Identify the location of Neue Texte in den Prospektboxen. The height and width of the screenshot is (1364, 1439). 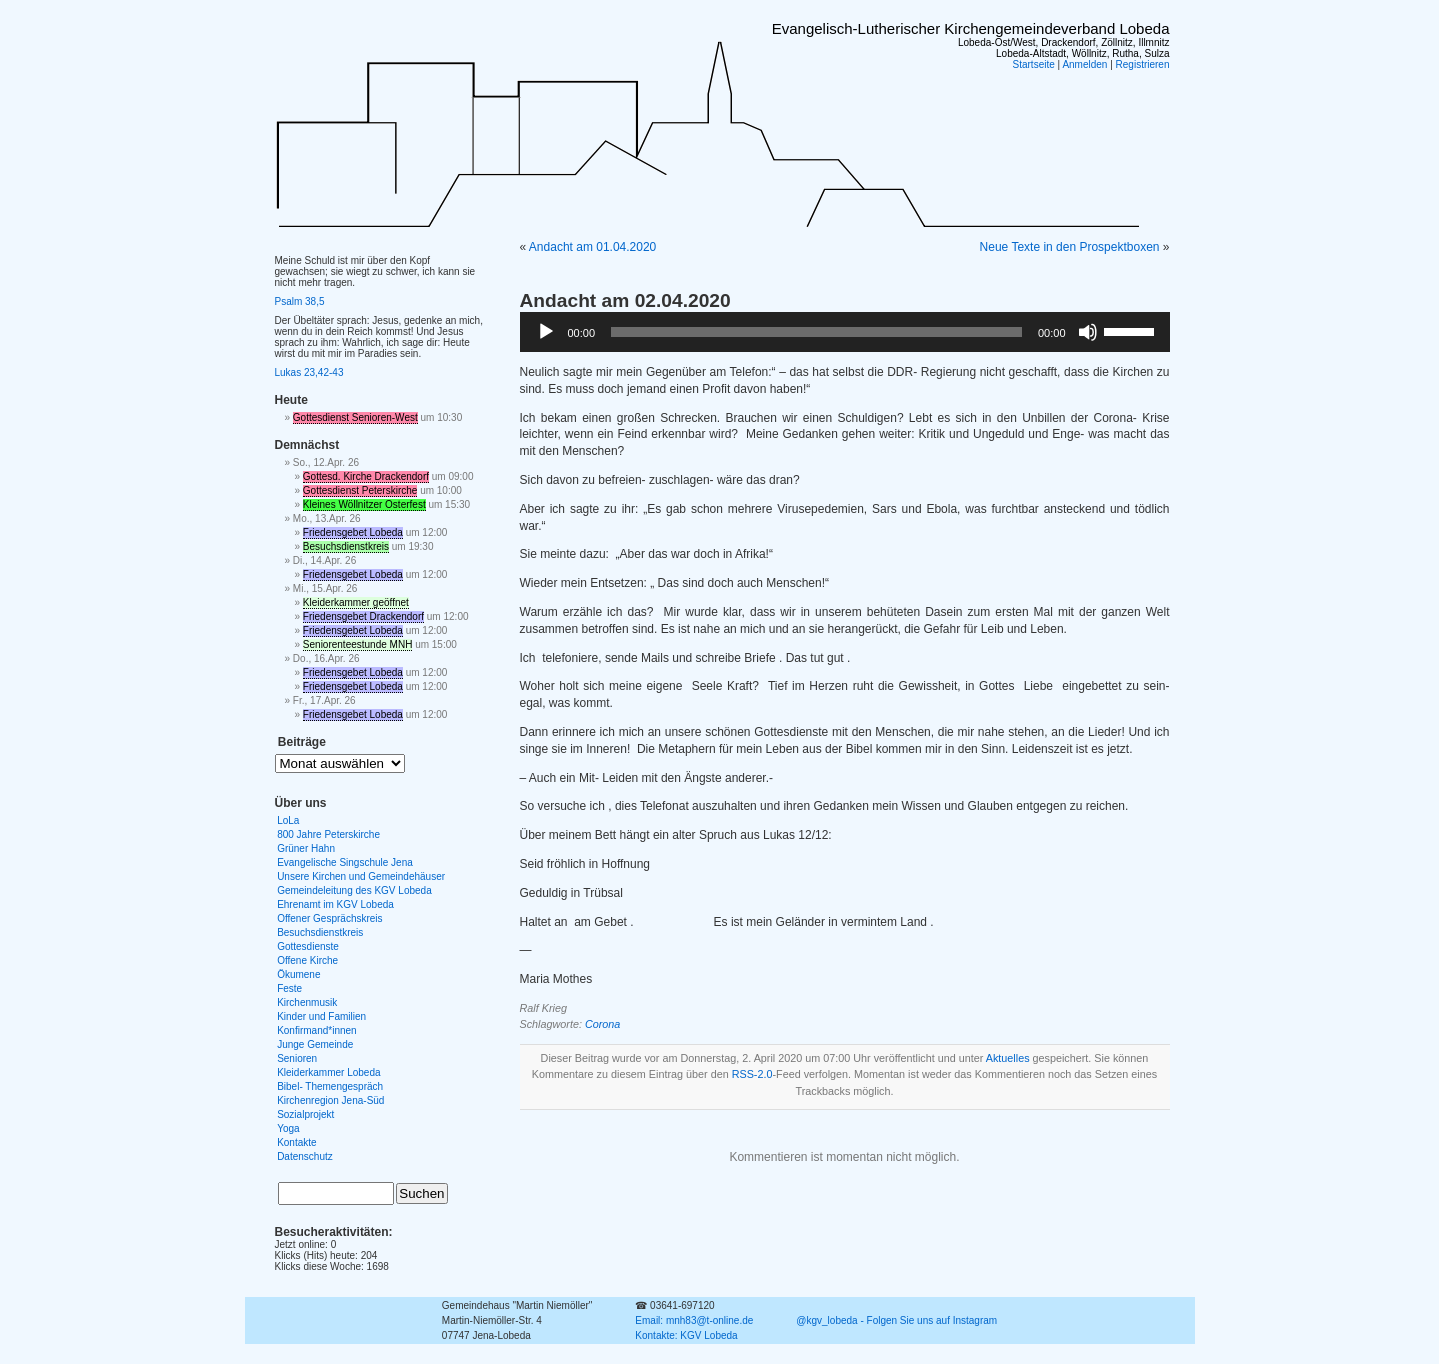
(1070, 247).